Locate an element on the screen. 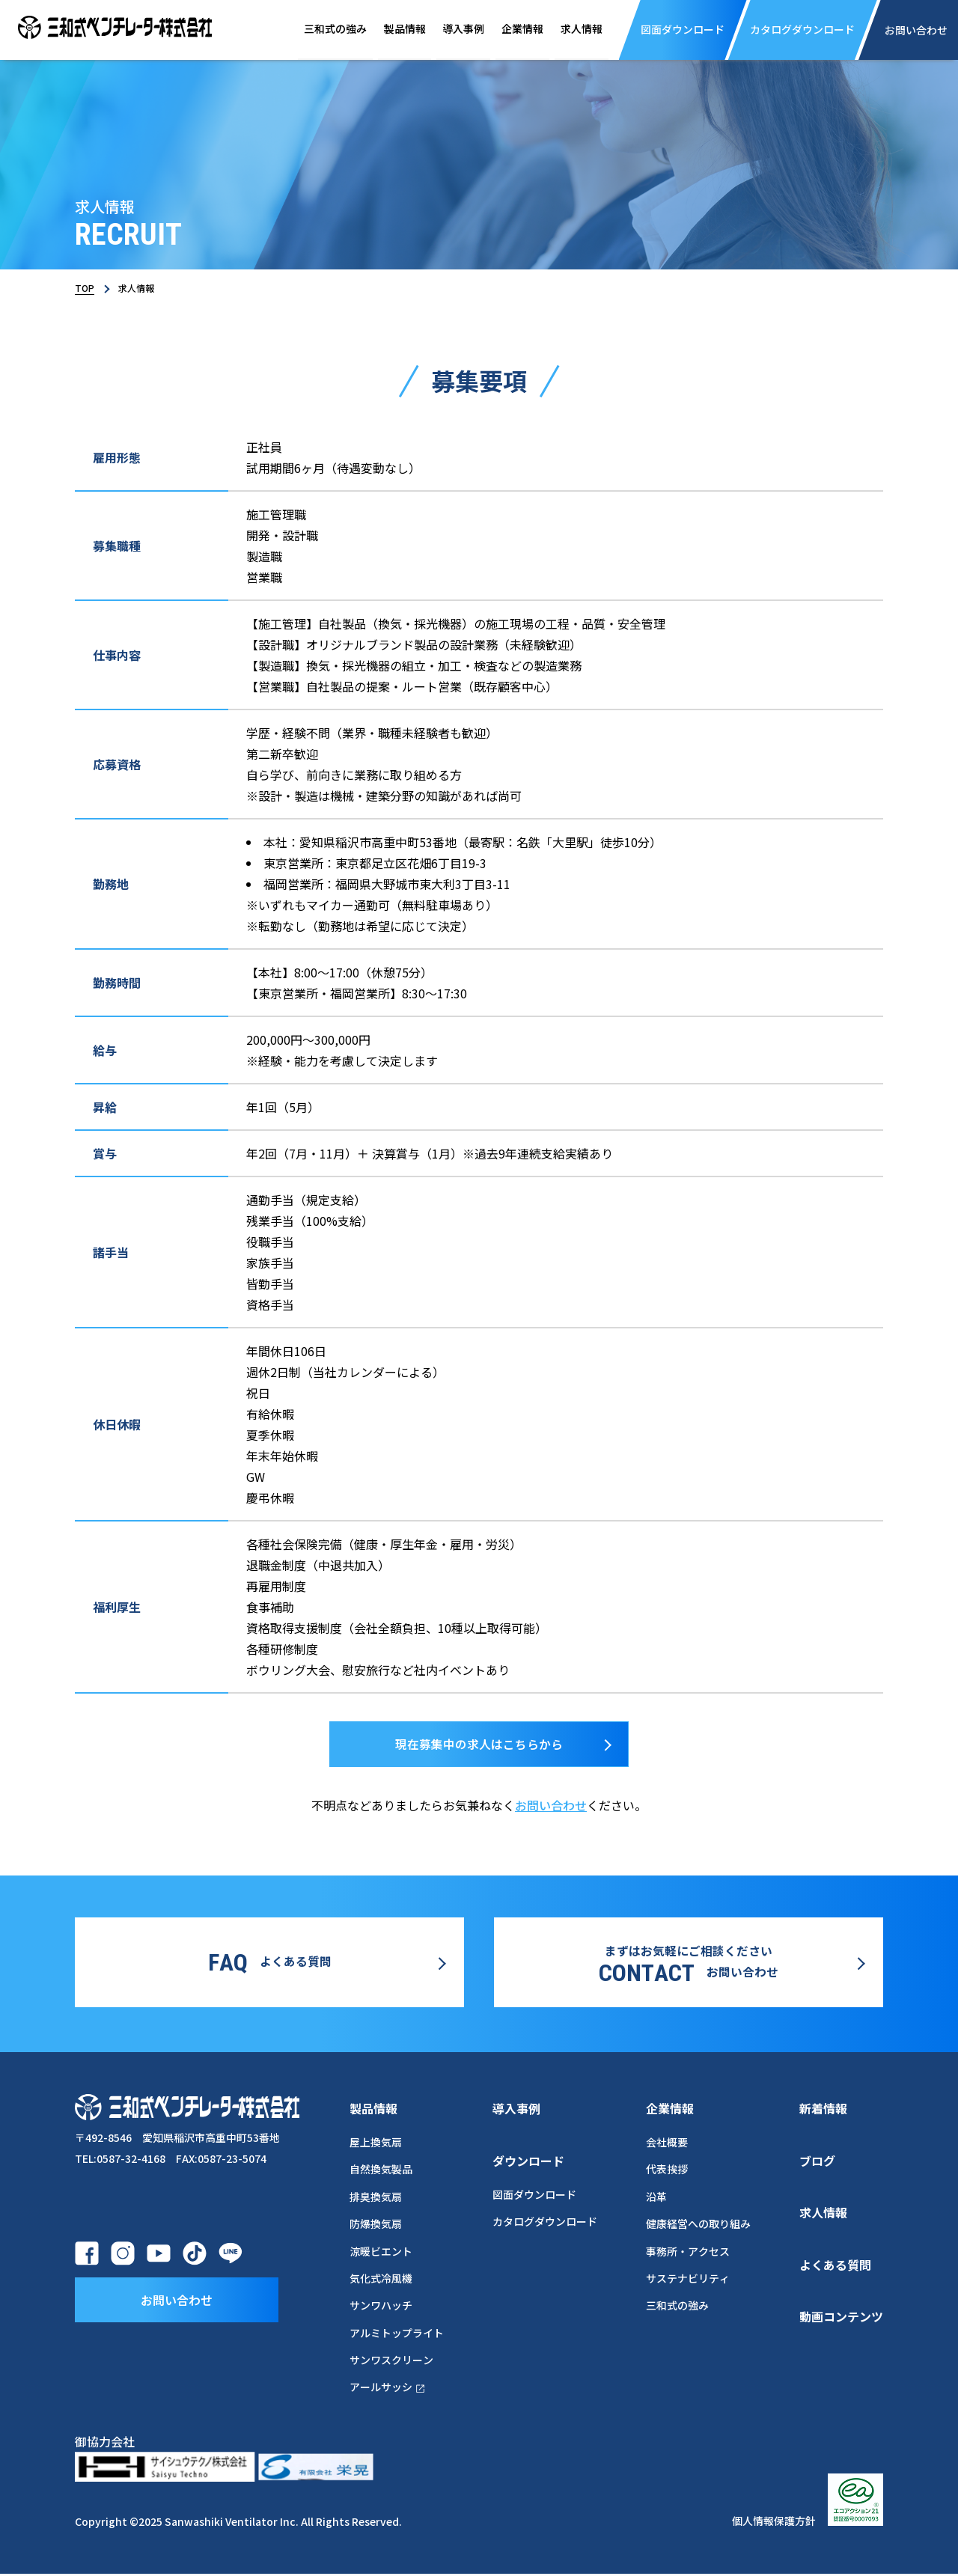  沿革 is located at coordinates (656, 2198).